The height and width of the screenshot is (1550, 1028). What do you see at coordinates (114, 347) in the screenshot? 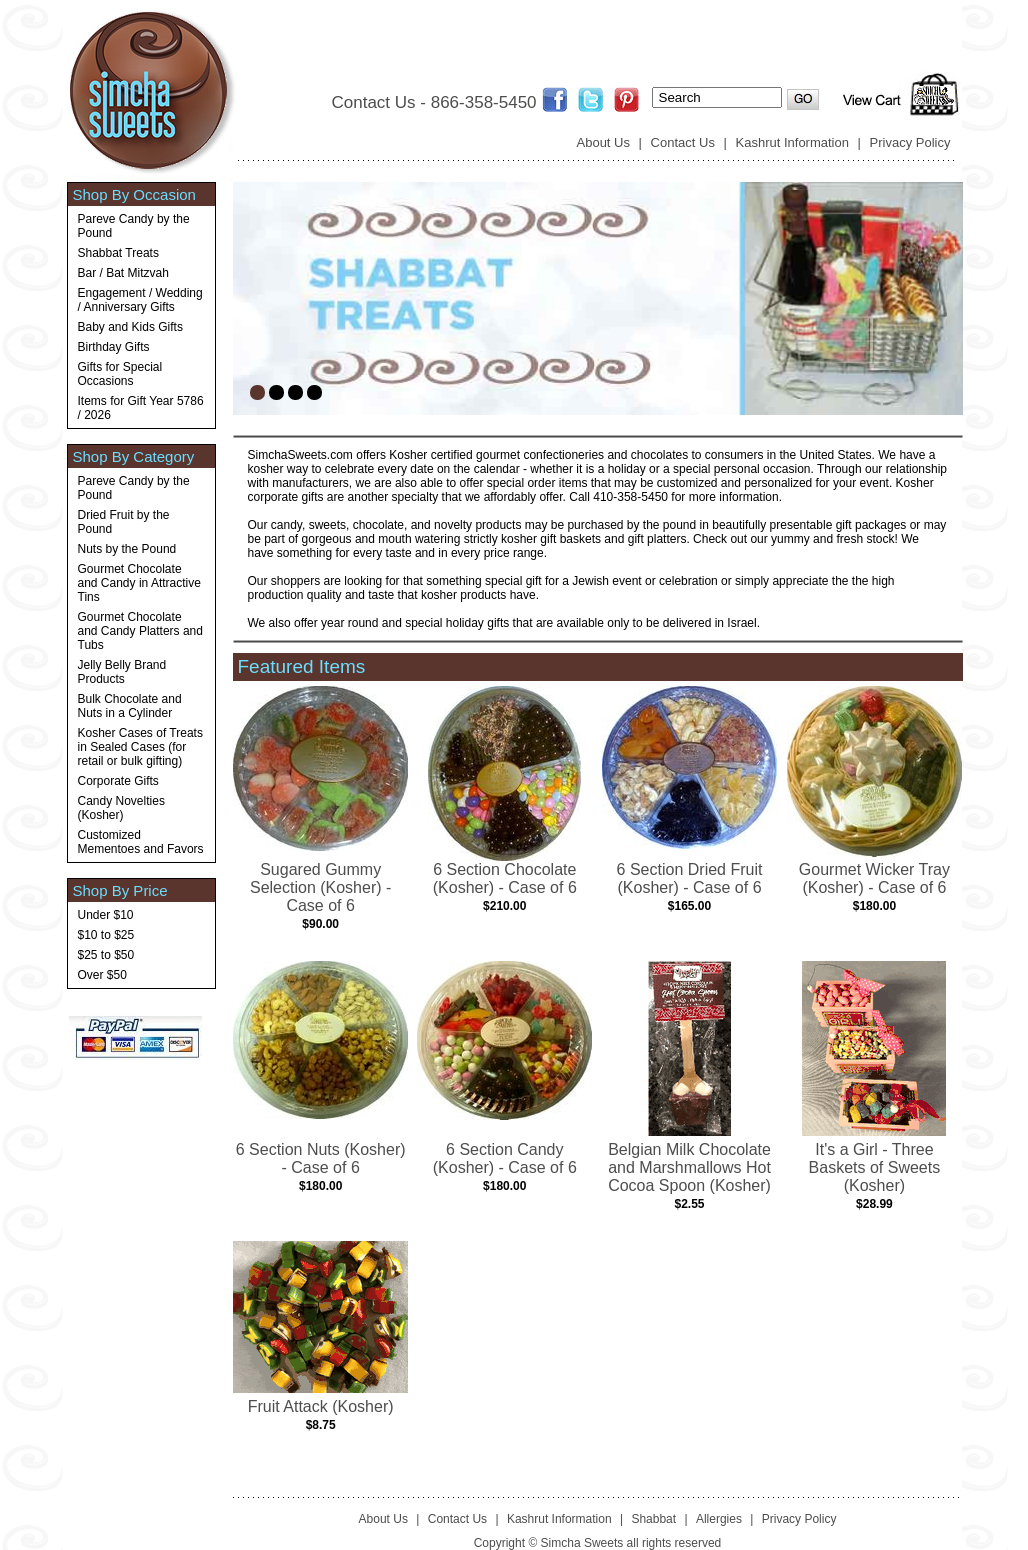
I see `Birthday Gifts` at bounding box center [114, 347].